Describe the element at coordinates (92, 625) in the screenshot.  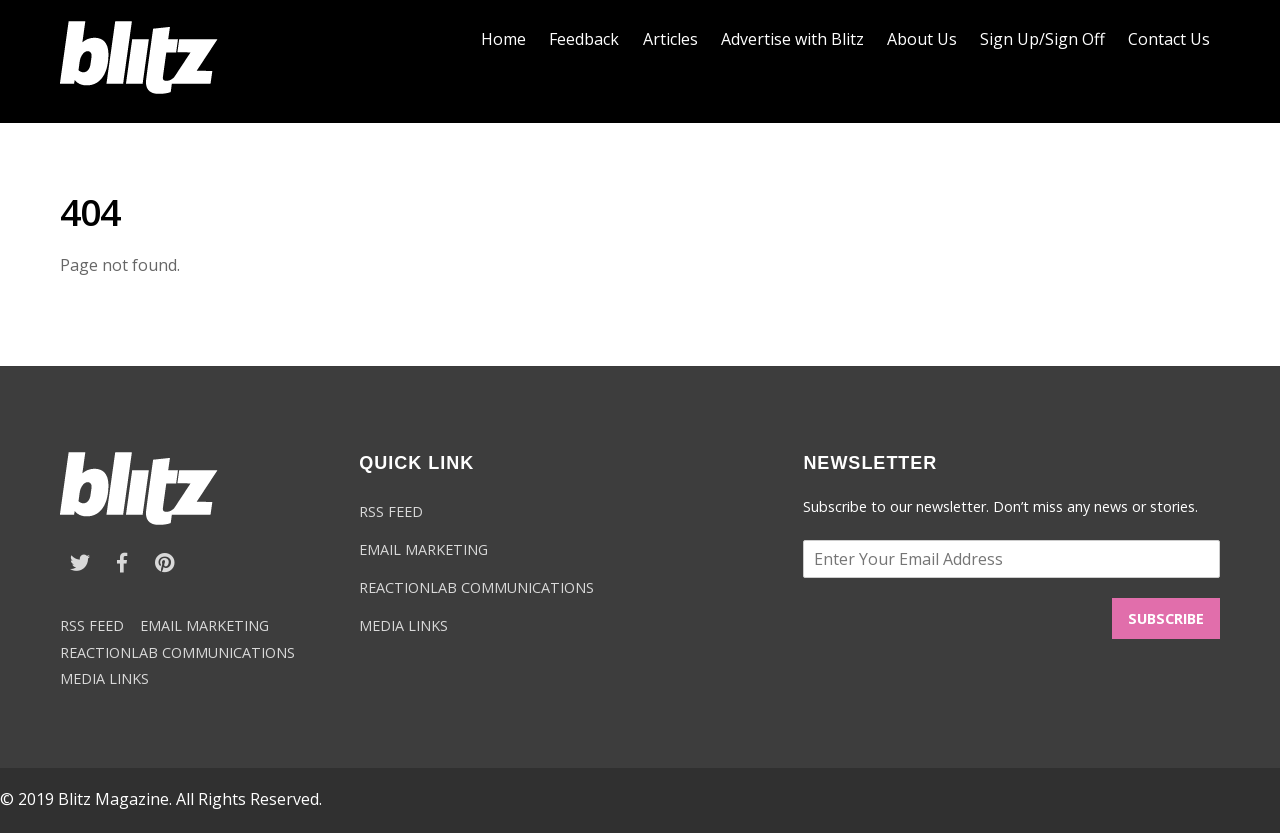
I see `RSS FEED` at that location.